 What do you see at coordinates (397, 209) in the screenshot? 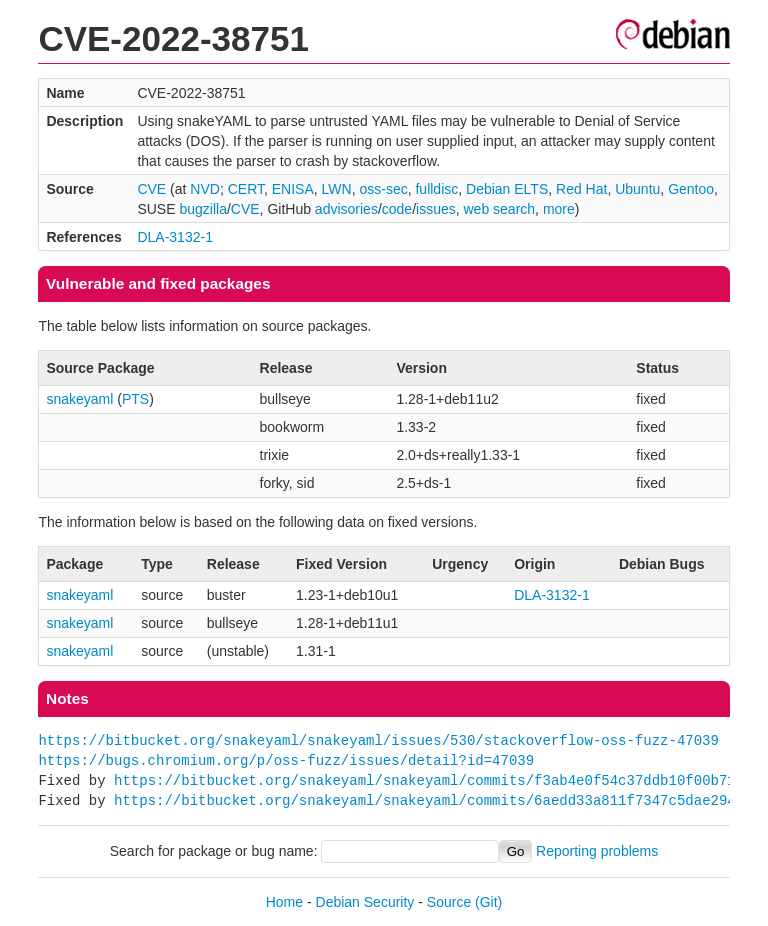
I see `code` at bounding box center [397, 209].